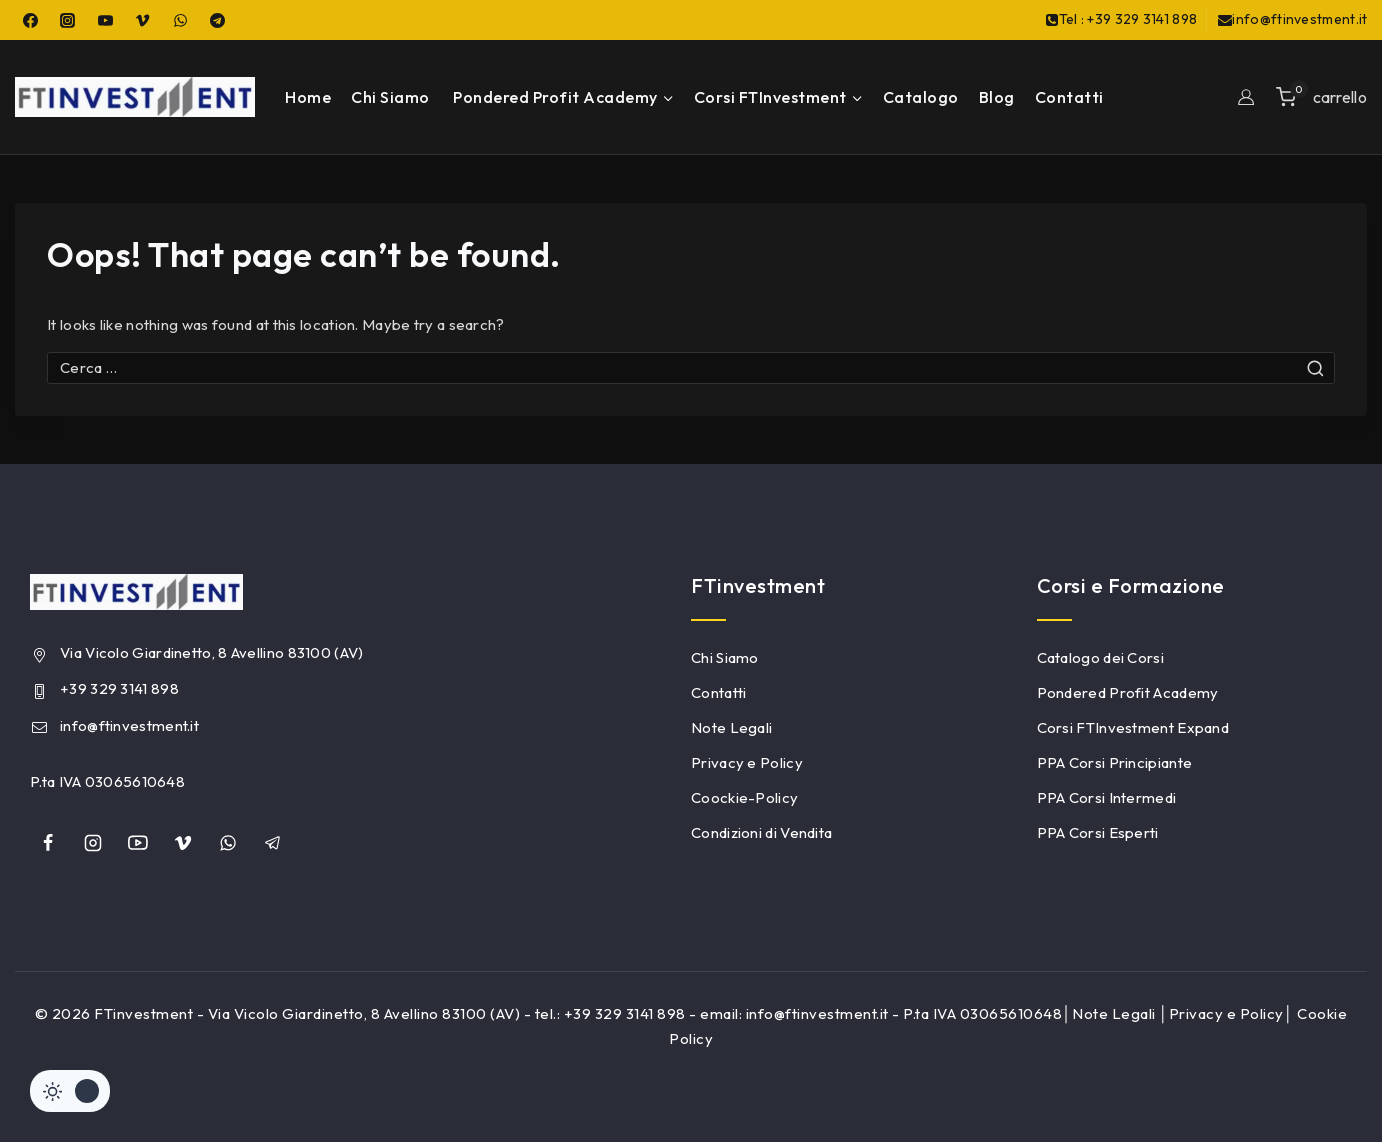 This screenshot has width=1382, height=1142. Describe the element at coordinates (1107, 797) in the screenshot. I see `PPA Corsi Intermedi` at that location.